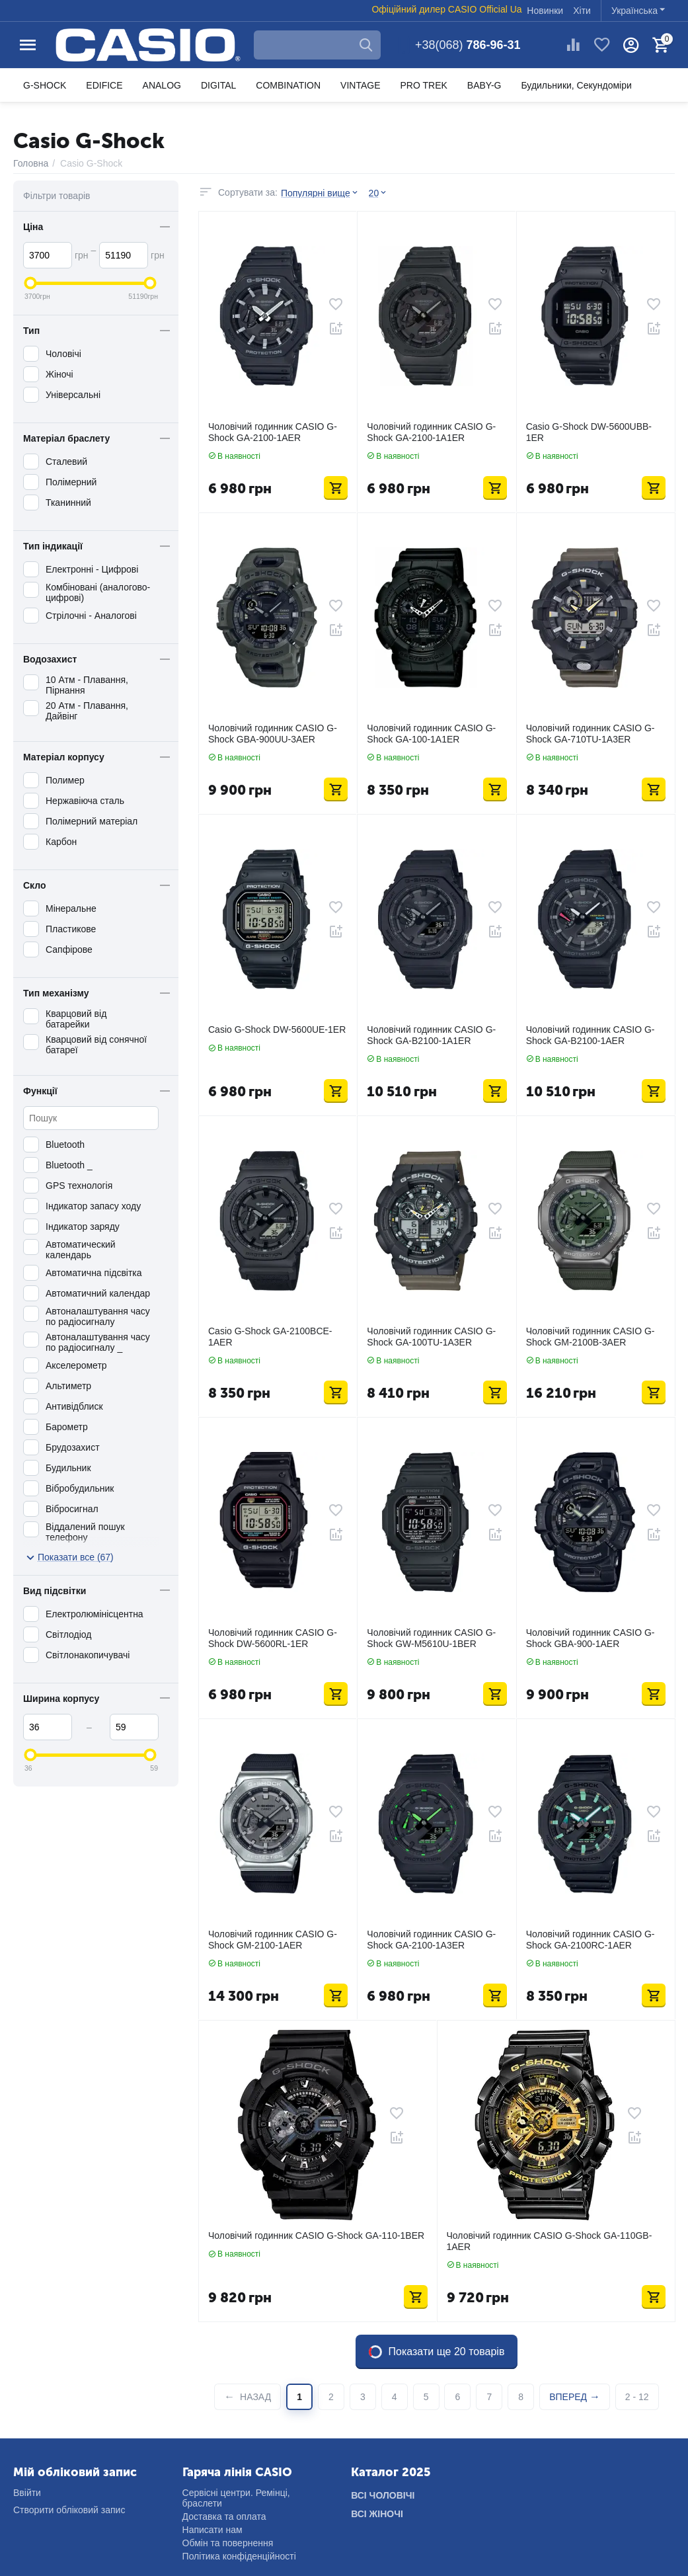 The height and width of the screenshot is (2576, 688). What do you see at coordinates (277, 1029) in the screenshot?
I see `Casio G-Shock DW-5600UE-1ER` at bounding box center [277, 1029].